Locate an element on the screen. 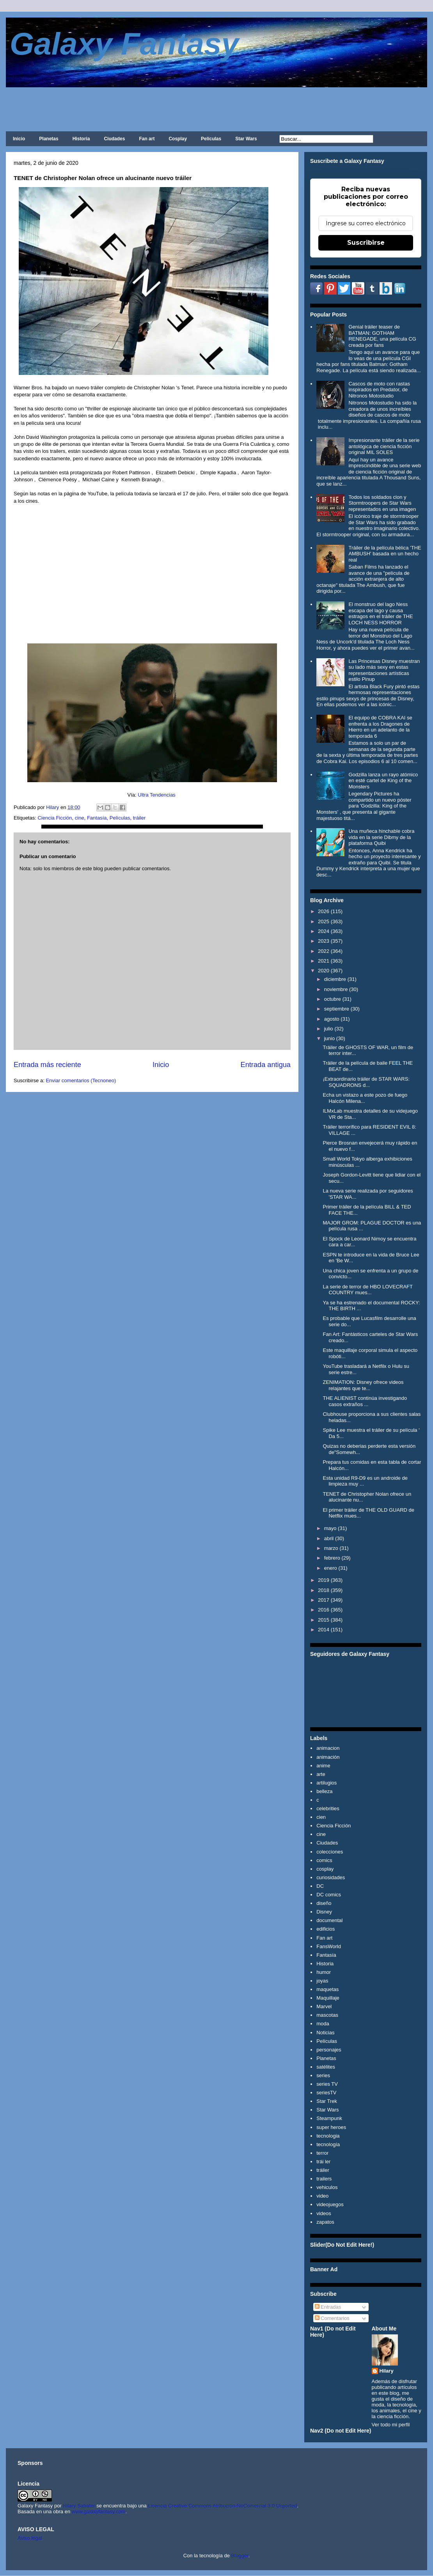  Hilary is located at coordinates (387, 2371).